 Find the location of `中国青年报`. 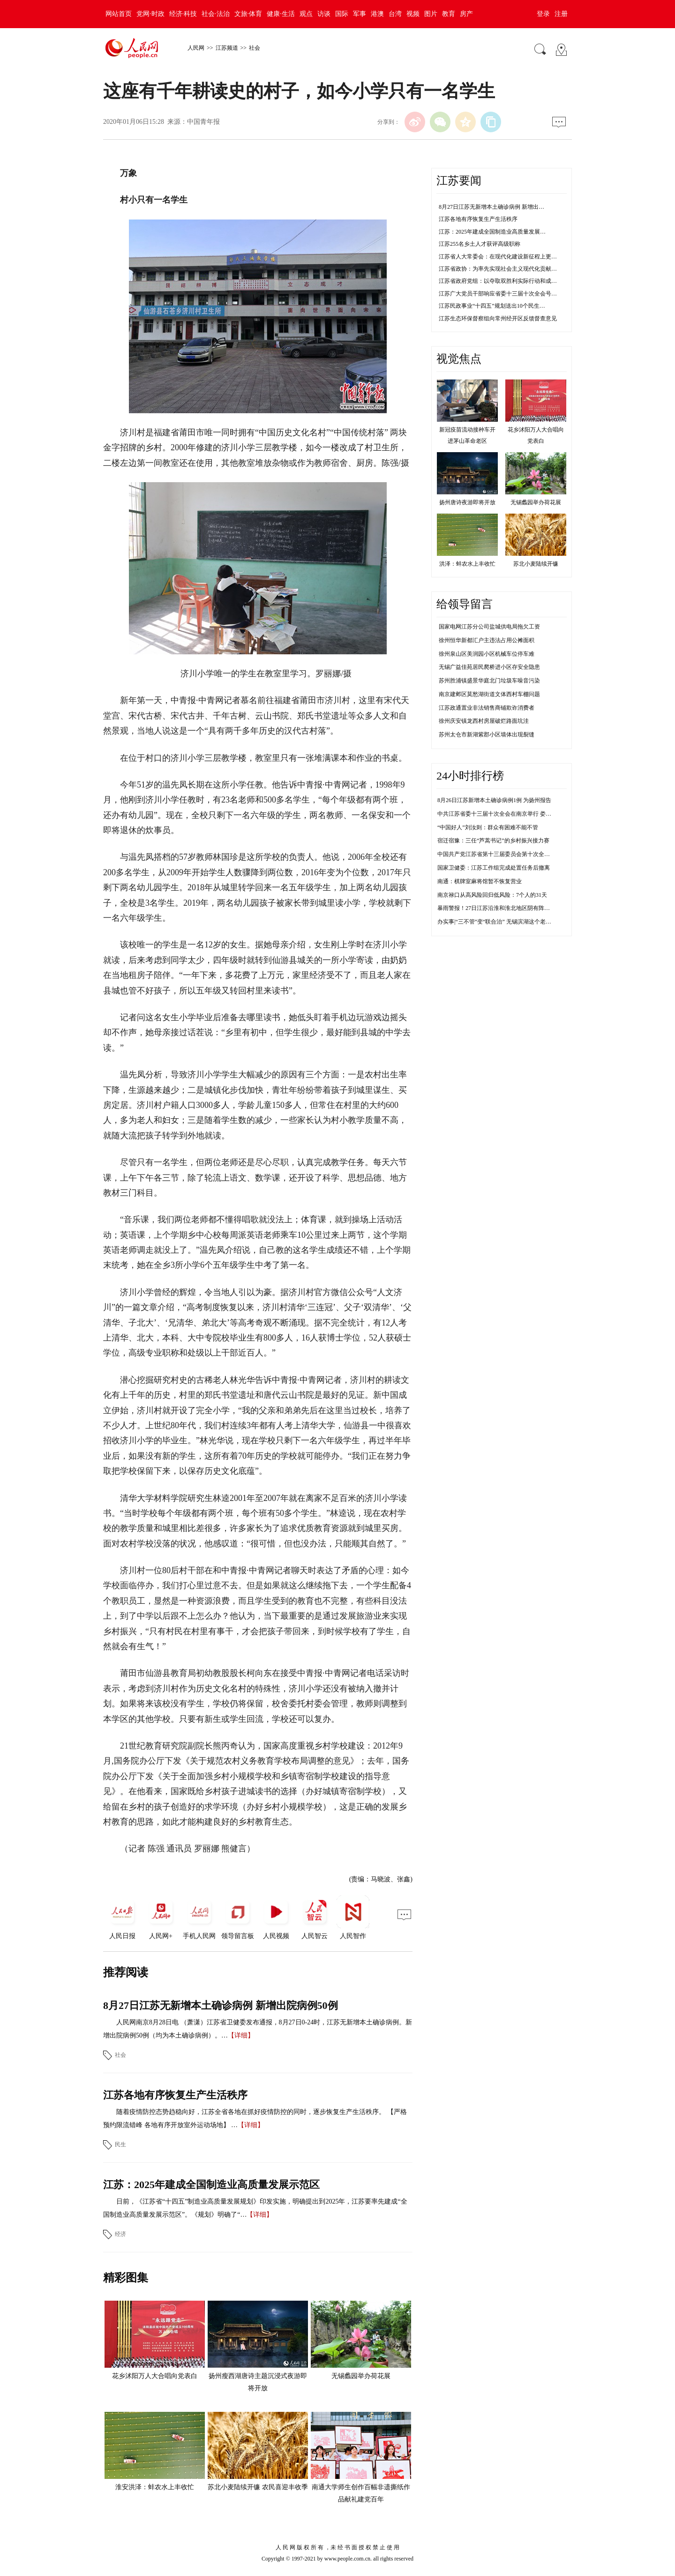

中国青年报 is located at coordinates (203, 121).